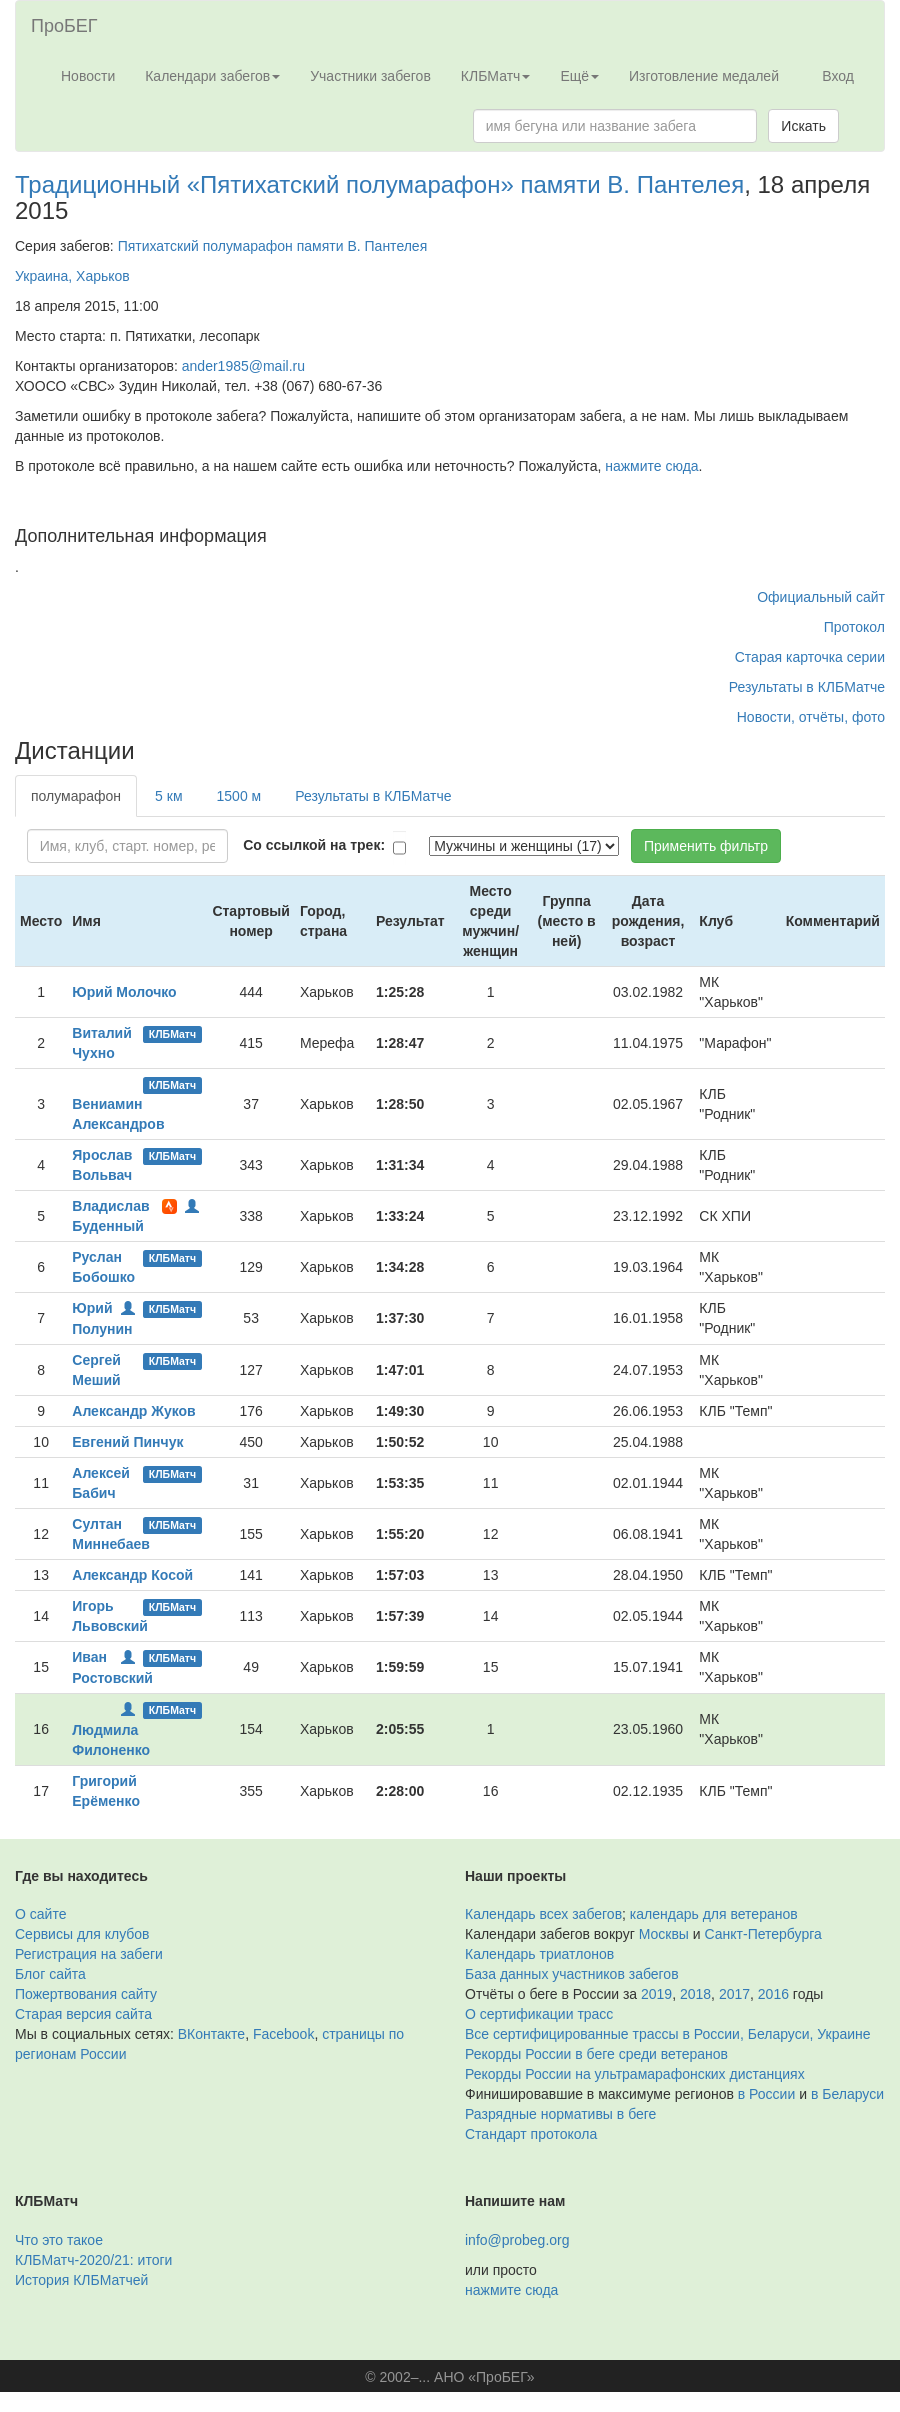 The width and height of the screenshot is (900, 2412). Describe the element at coordinates (314, 845) in the screenshot. I see `Со ссылкой на трек:` at that location.